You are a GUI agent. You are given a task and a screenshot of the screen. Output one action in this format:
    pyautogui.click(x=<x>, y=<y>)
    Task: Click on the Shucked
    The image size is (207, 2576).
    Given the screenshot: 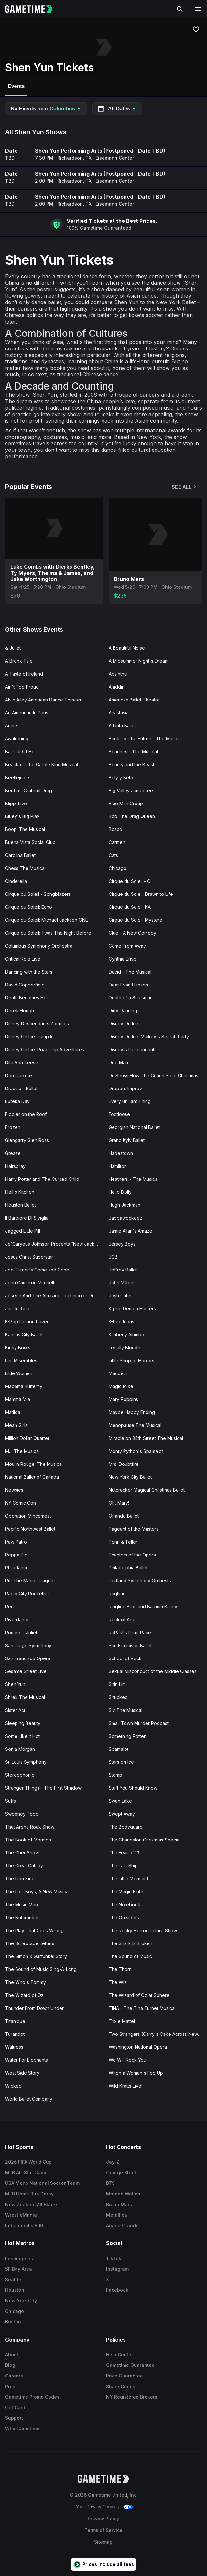 What is the action you would take?
    pyautogui.click(x=118, y=1697)
    